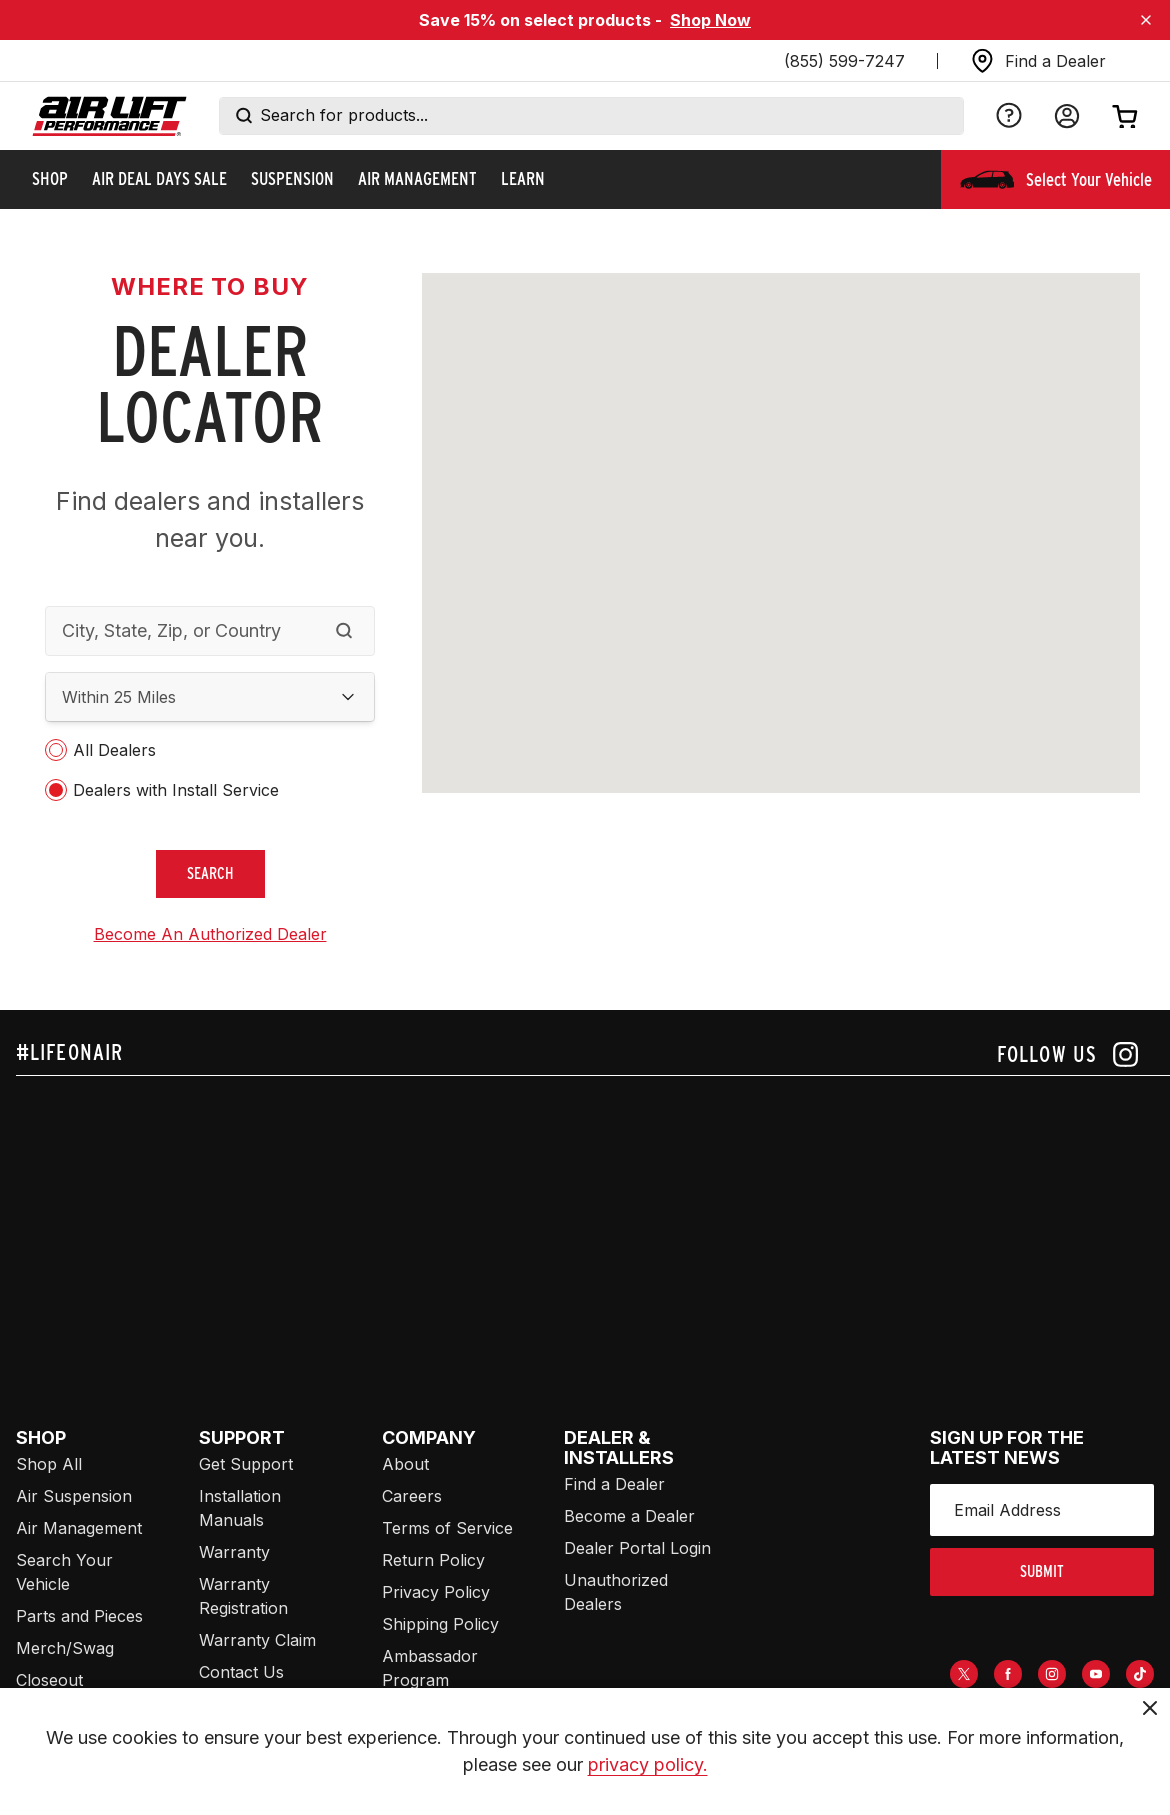  What do you see at coordinates (79, 1528) in the screenshot?
I see `Air Management` at bounding box center [79, 1528].